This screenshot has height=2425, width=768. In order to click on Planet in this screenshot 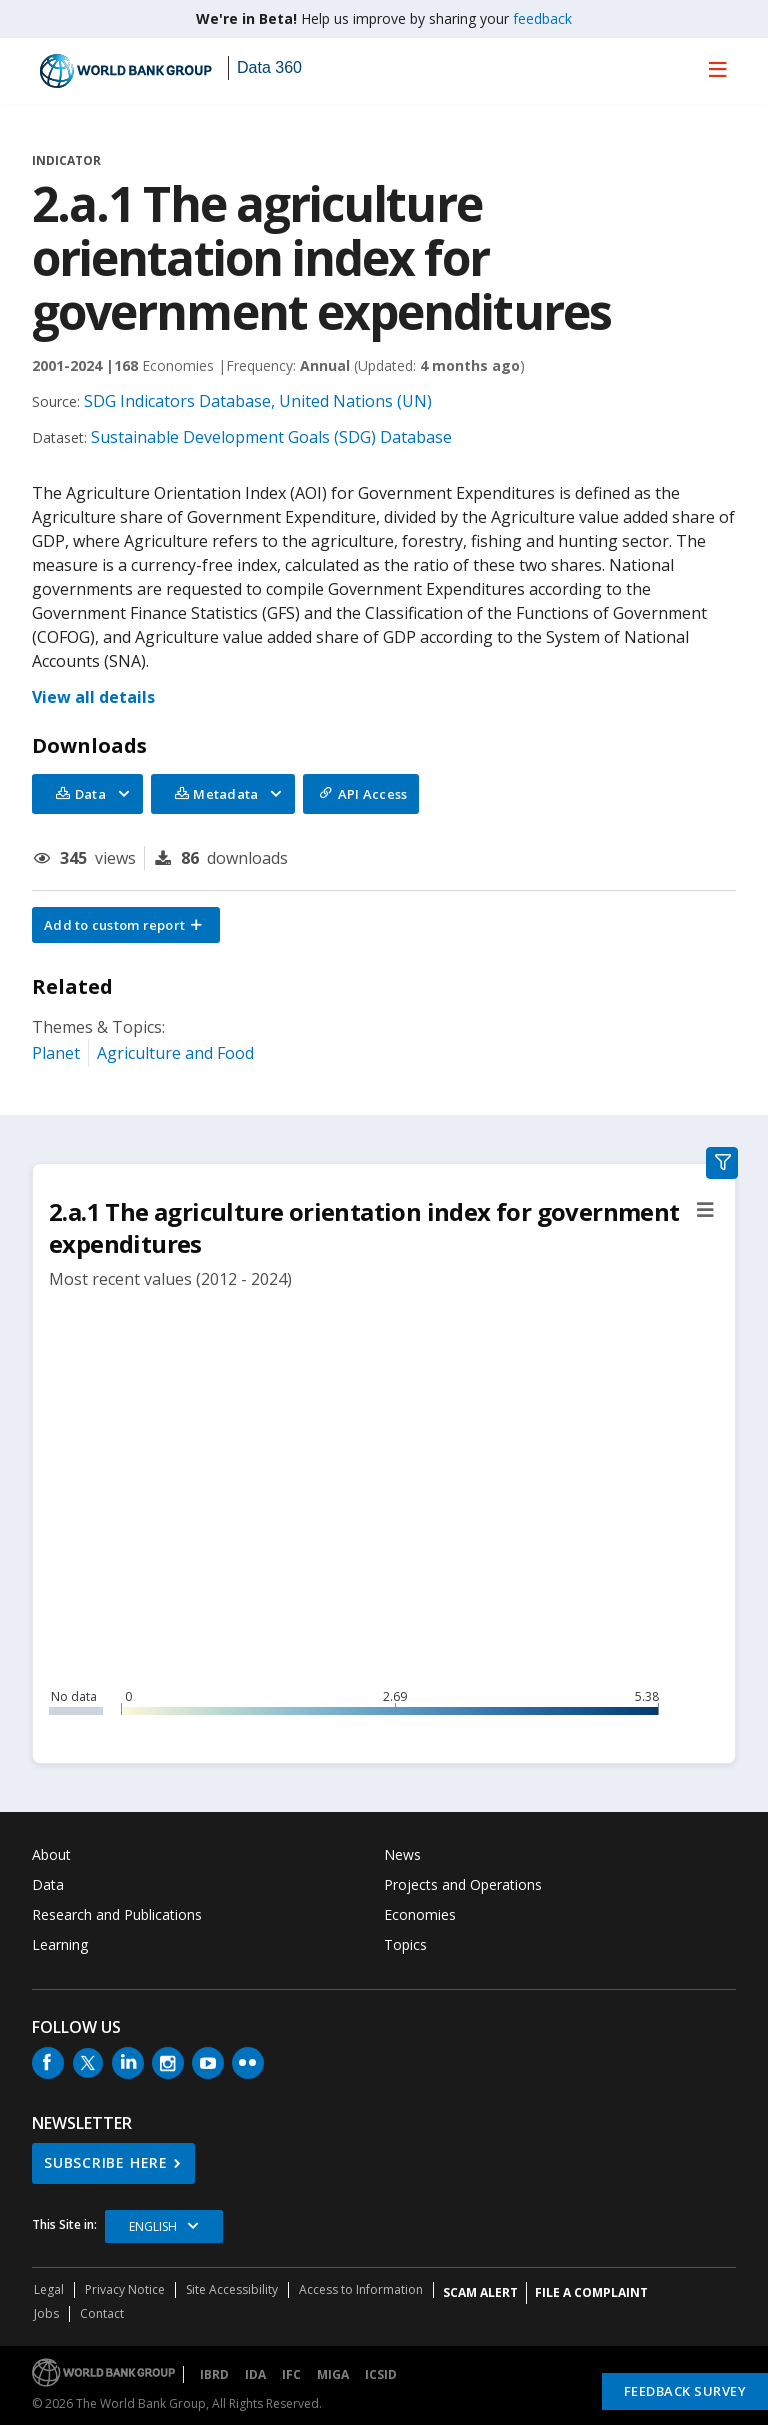, I will do `click(56, 1053)`.